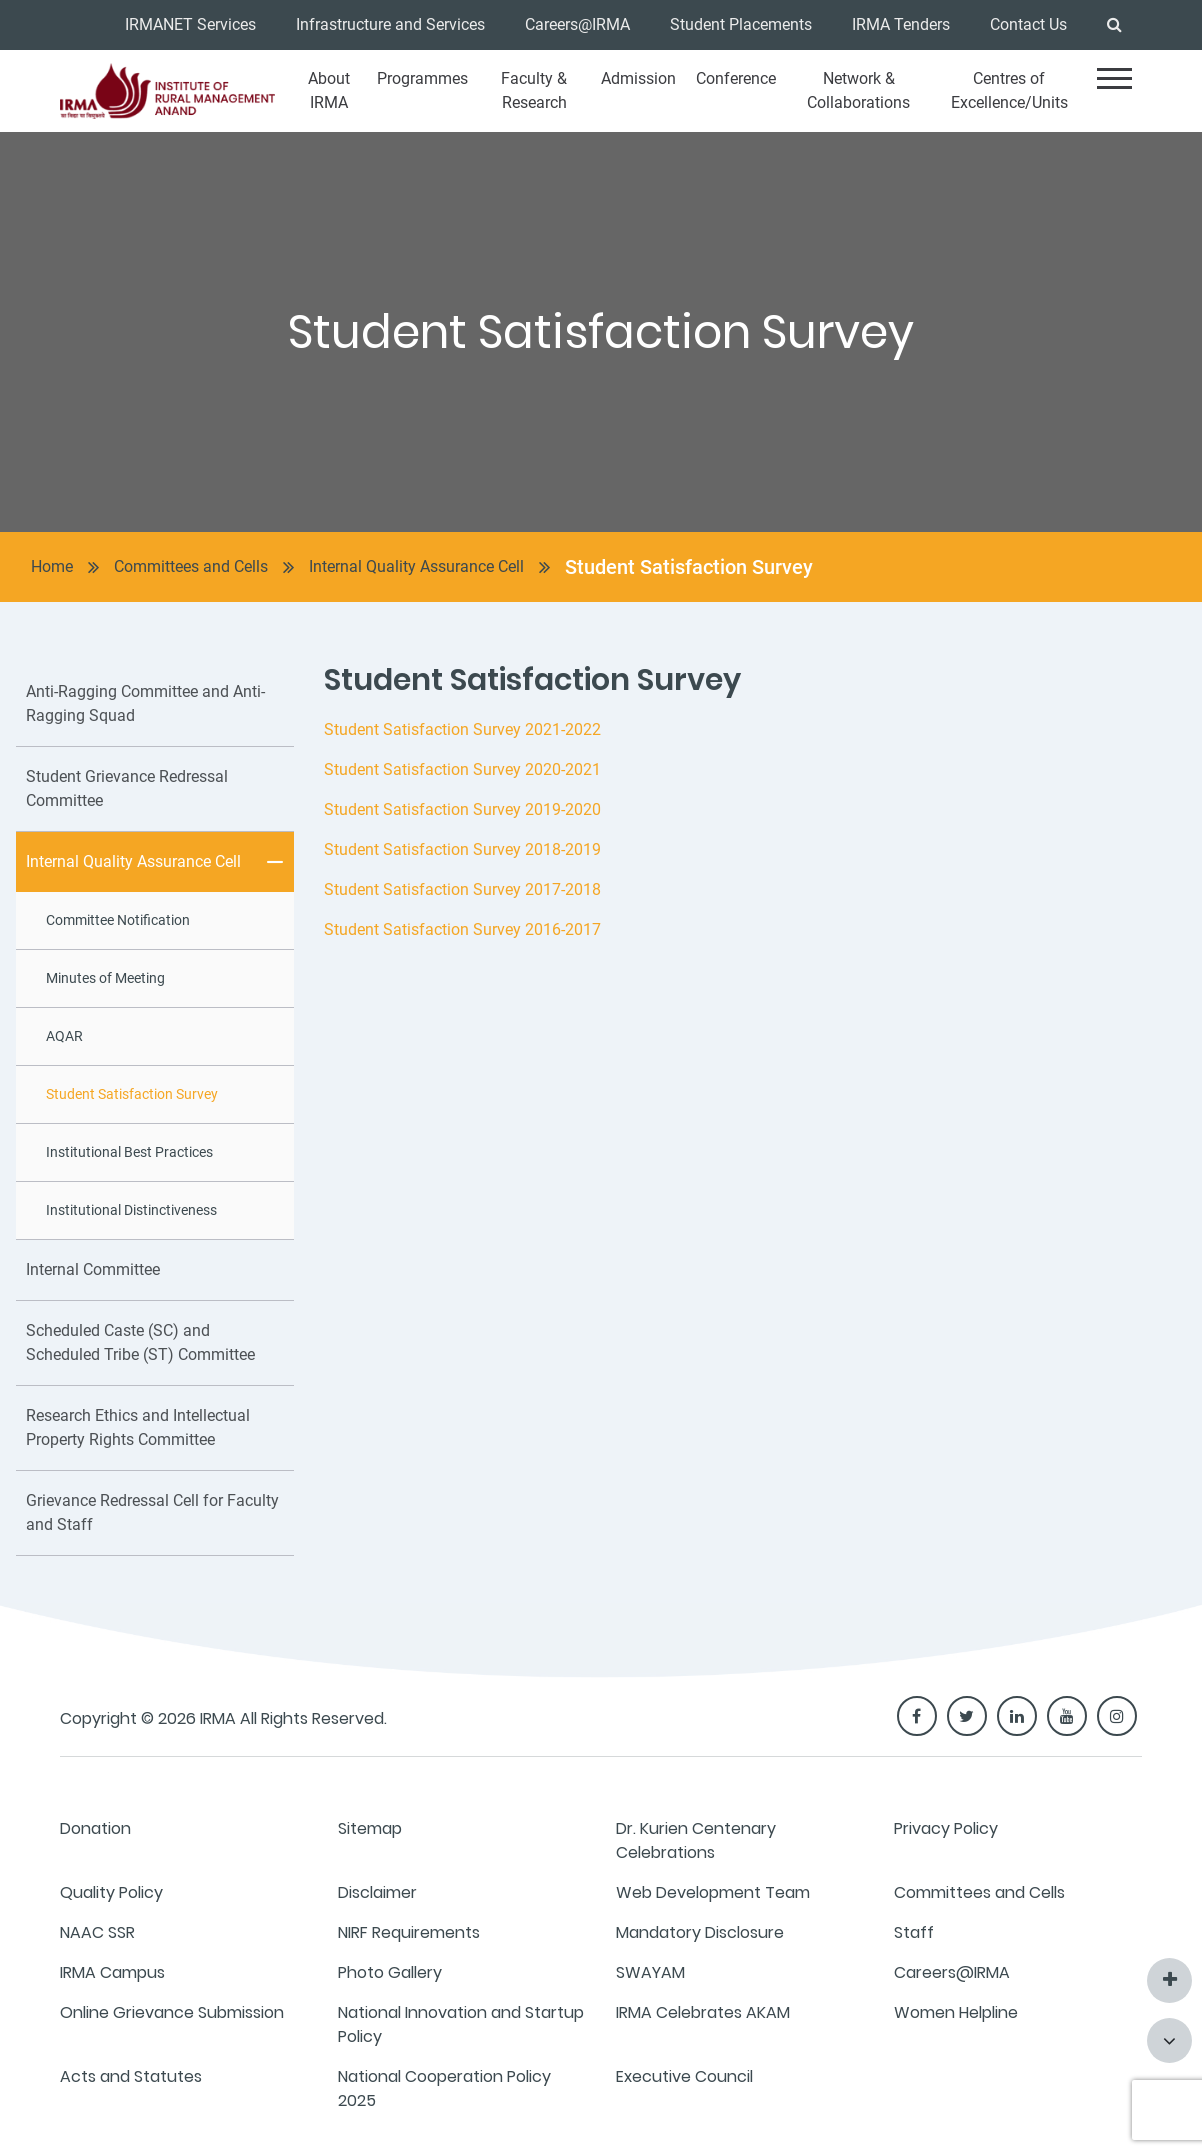 The width and height of the screenshot is (1202, 2154). Describe the element at coordinates (1009, 90) in the screenshot. I see `Centres of Excellence/Units` at that location.